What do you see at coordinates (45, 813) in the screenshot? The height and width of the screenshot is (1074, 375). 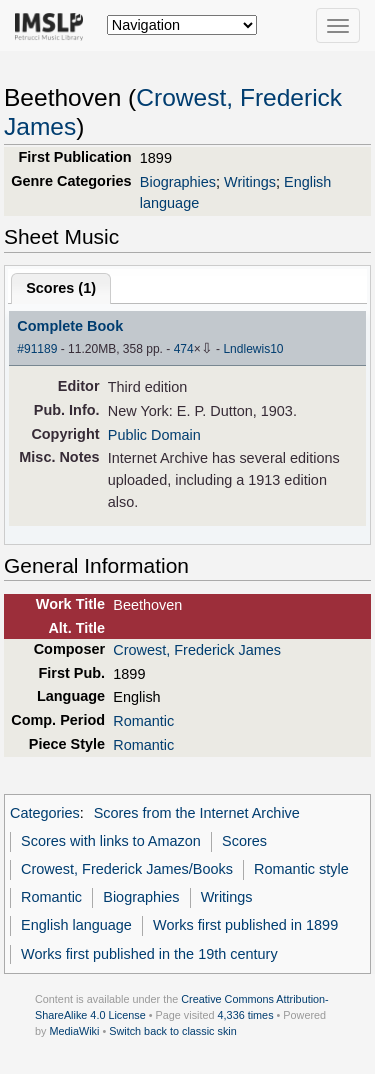 I see `Categories` at bounding box center [45, 813].